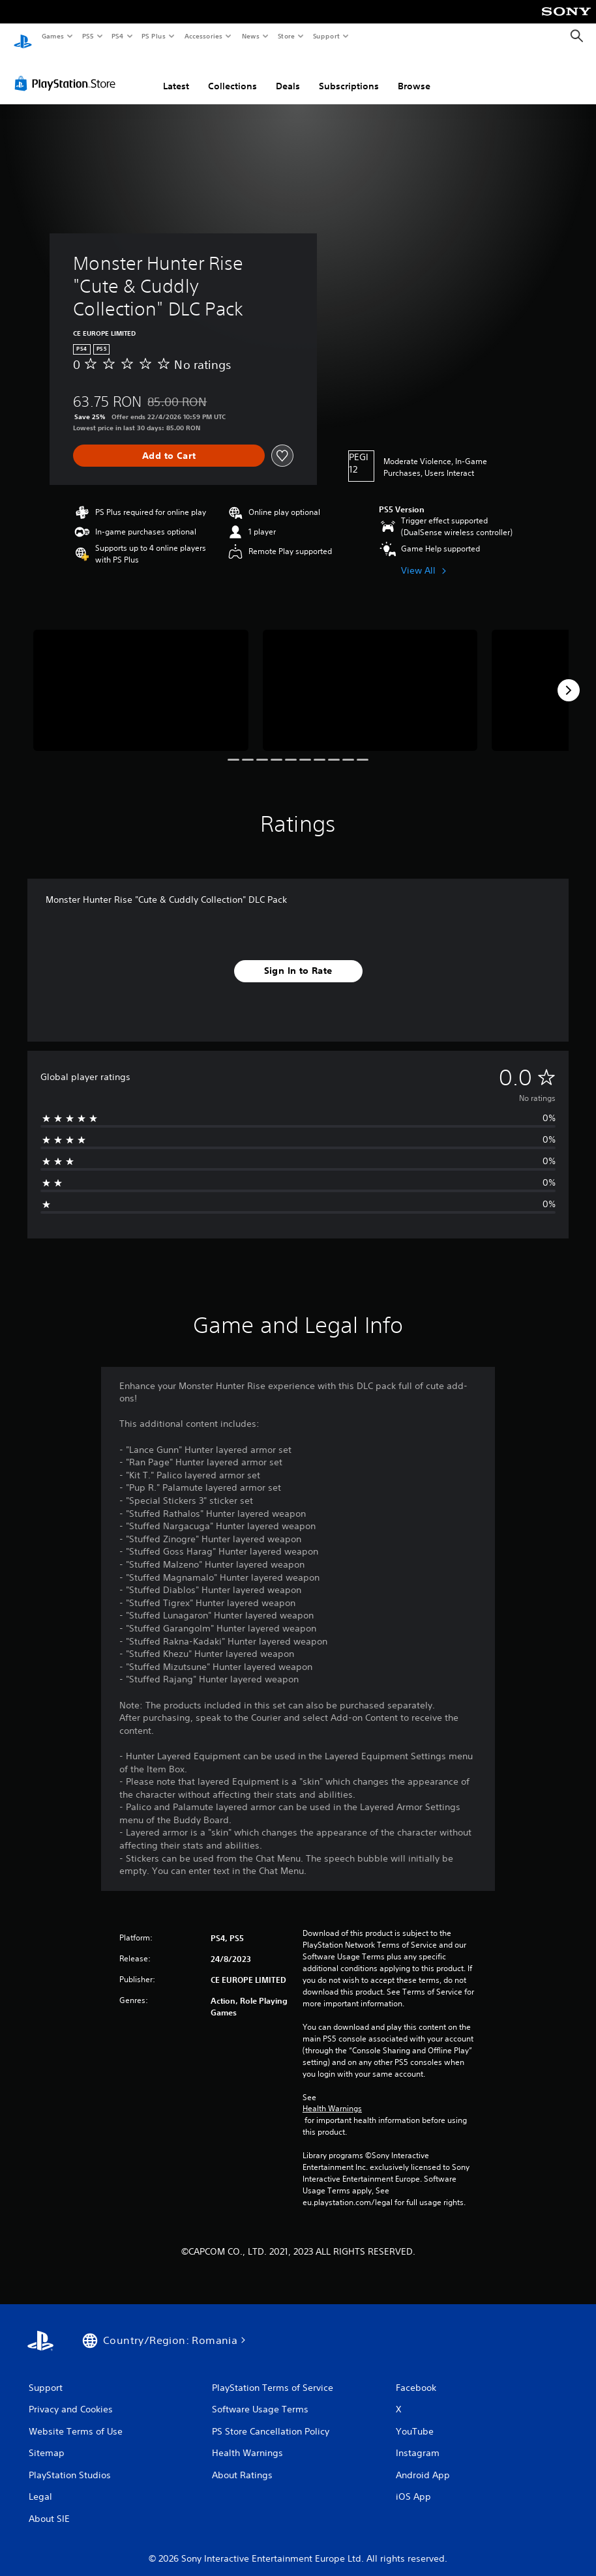  What do you see at coordinates (325, 35) in the screenshot?
I see `Support` at bounding box center [325, 35].